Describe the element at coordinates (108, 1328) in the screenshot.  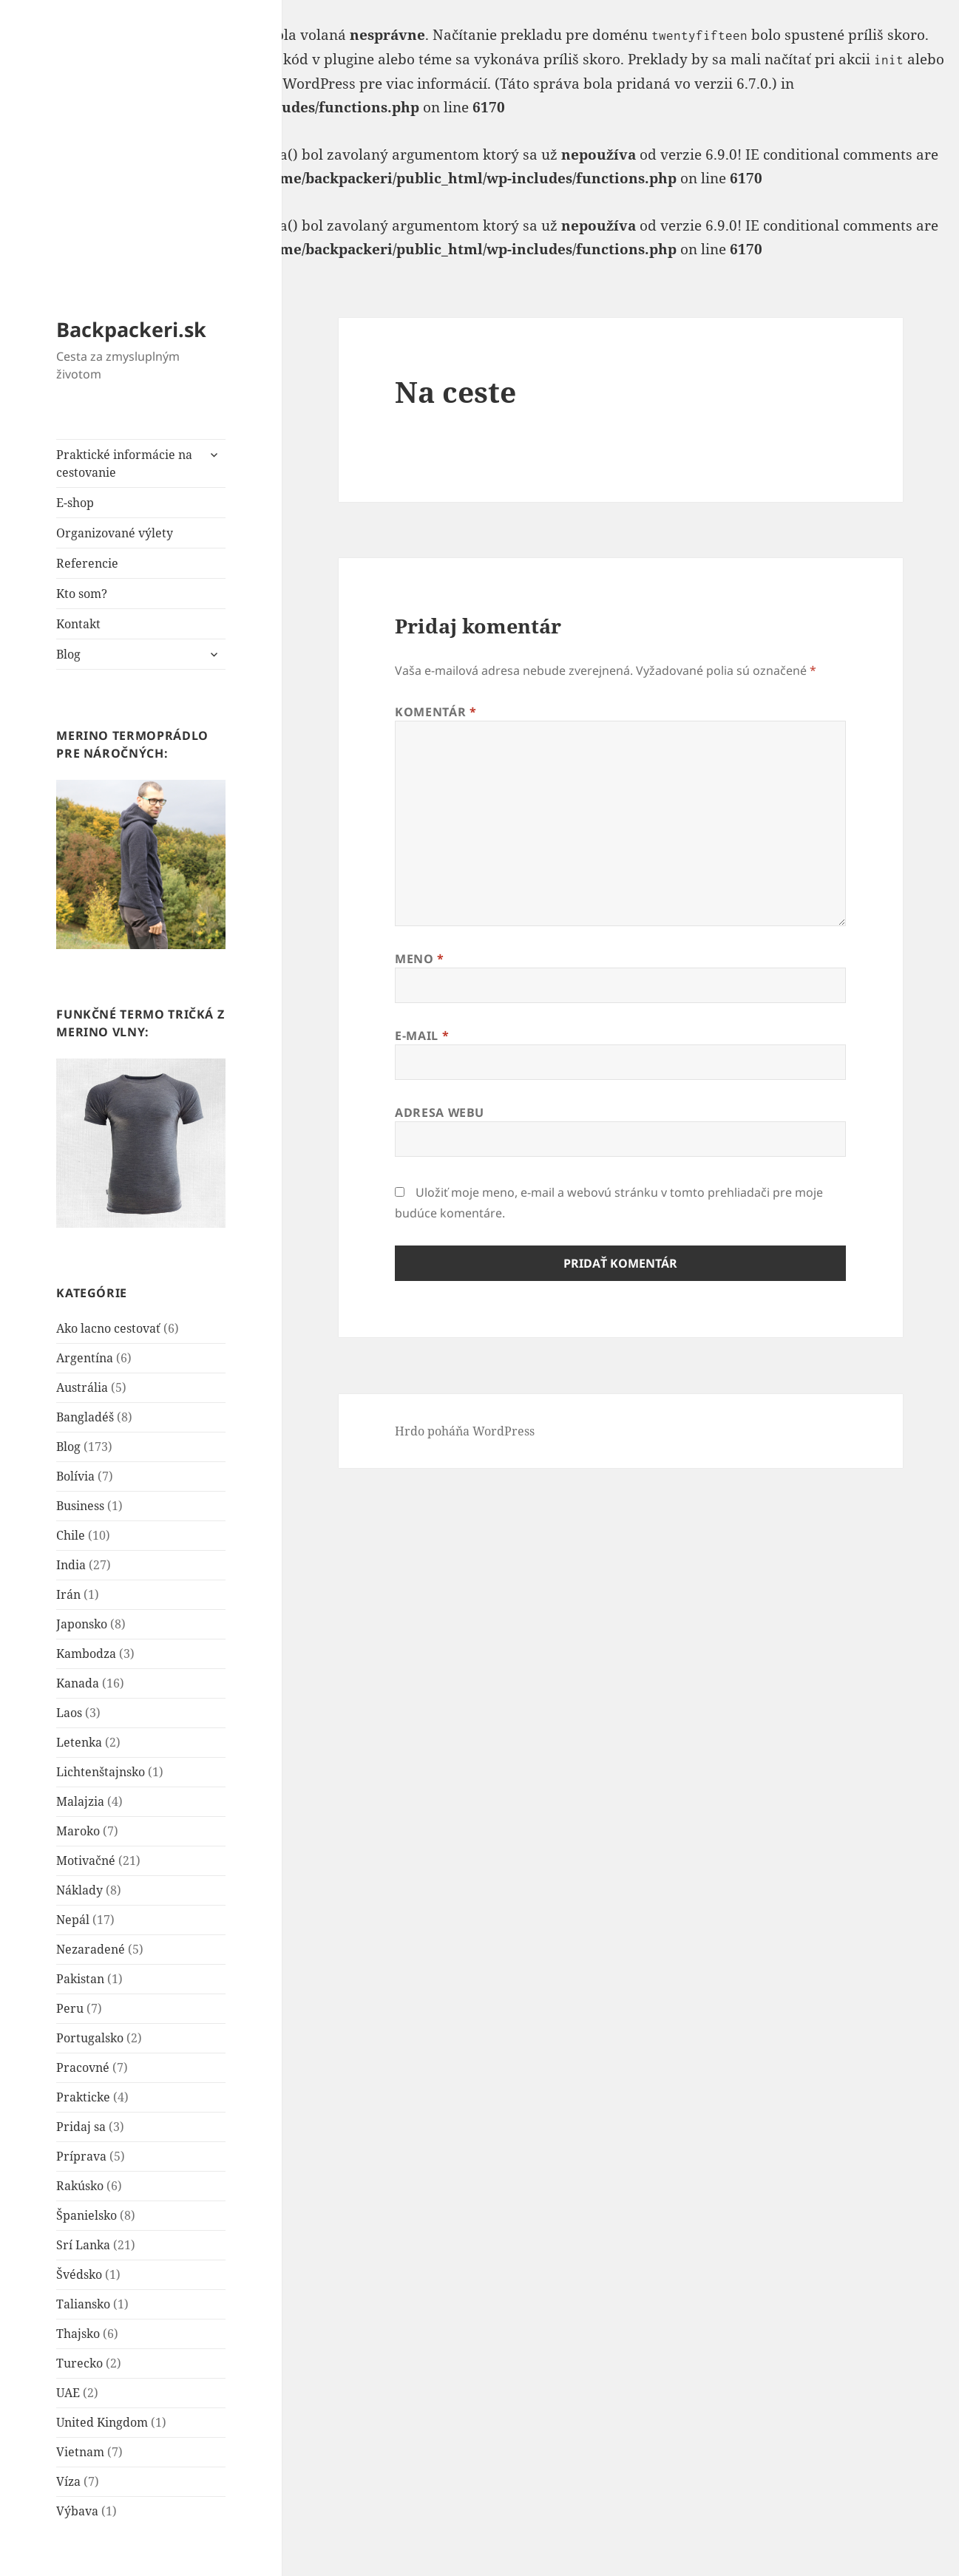
I see `Ako lacno cestovať` at that location.